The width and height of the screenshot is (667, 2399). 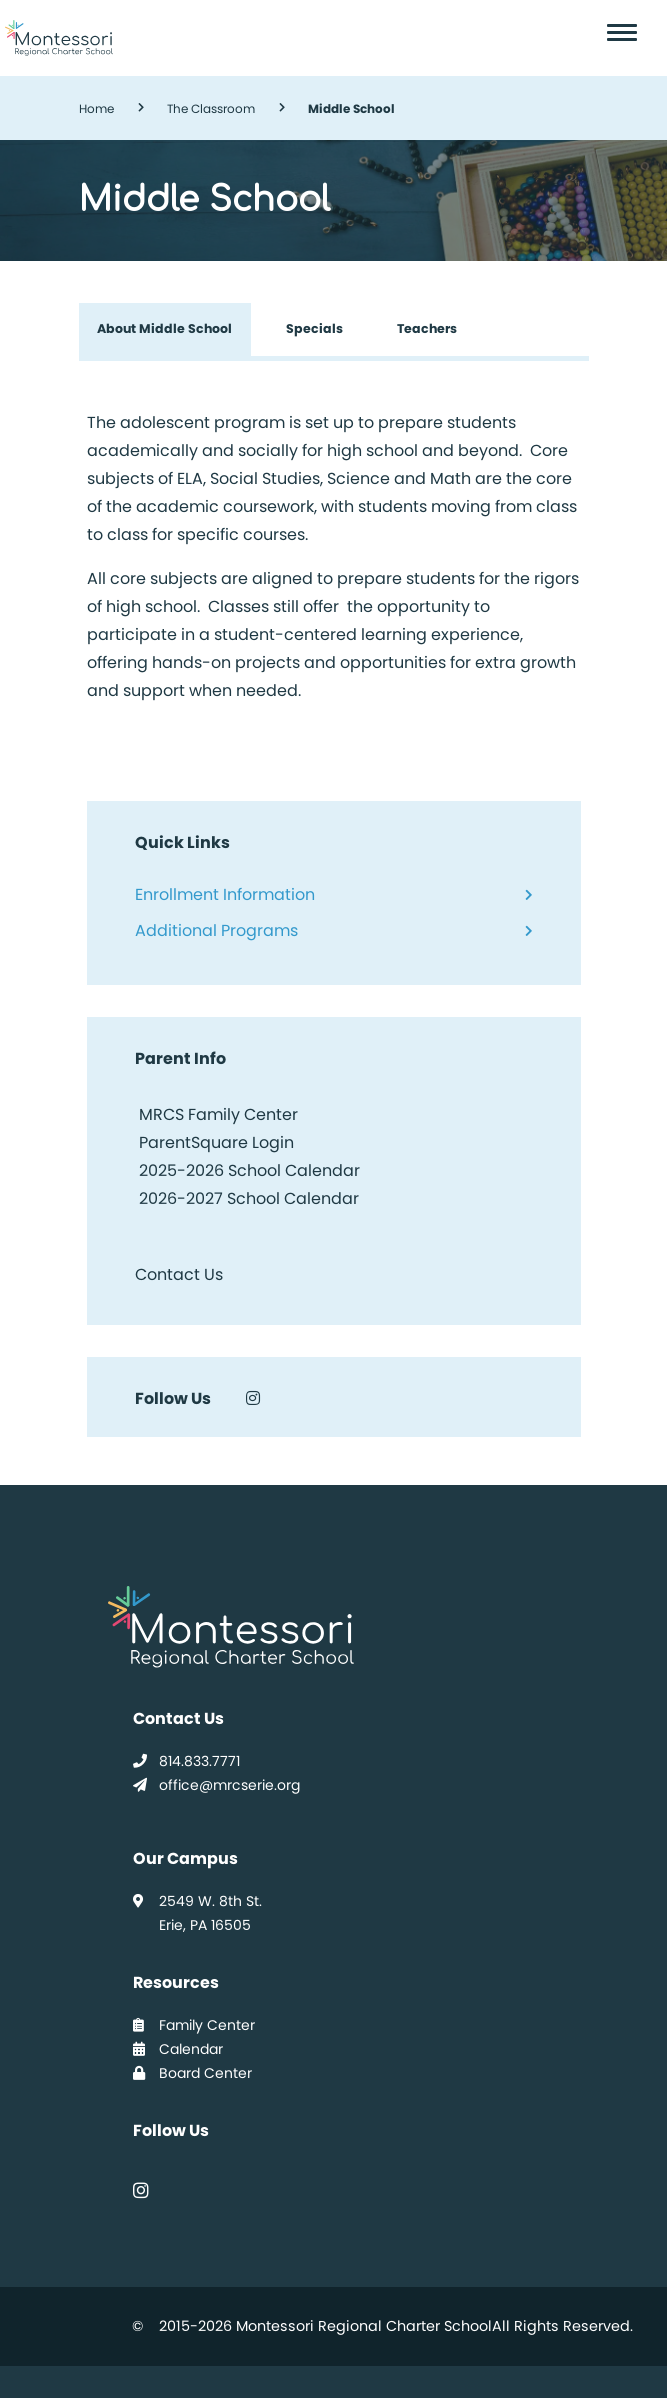 What do you see at coordinates (214, 1142) in the screenshot?
I see `ParentSquare Login` at bounding box center [214, 1142].